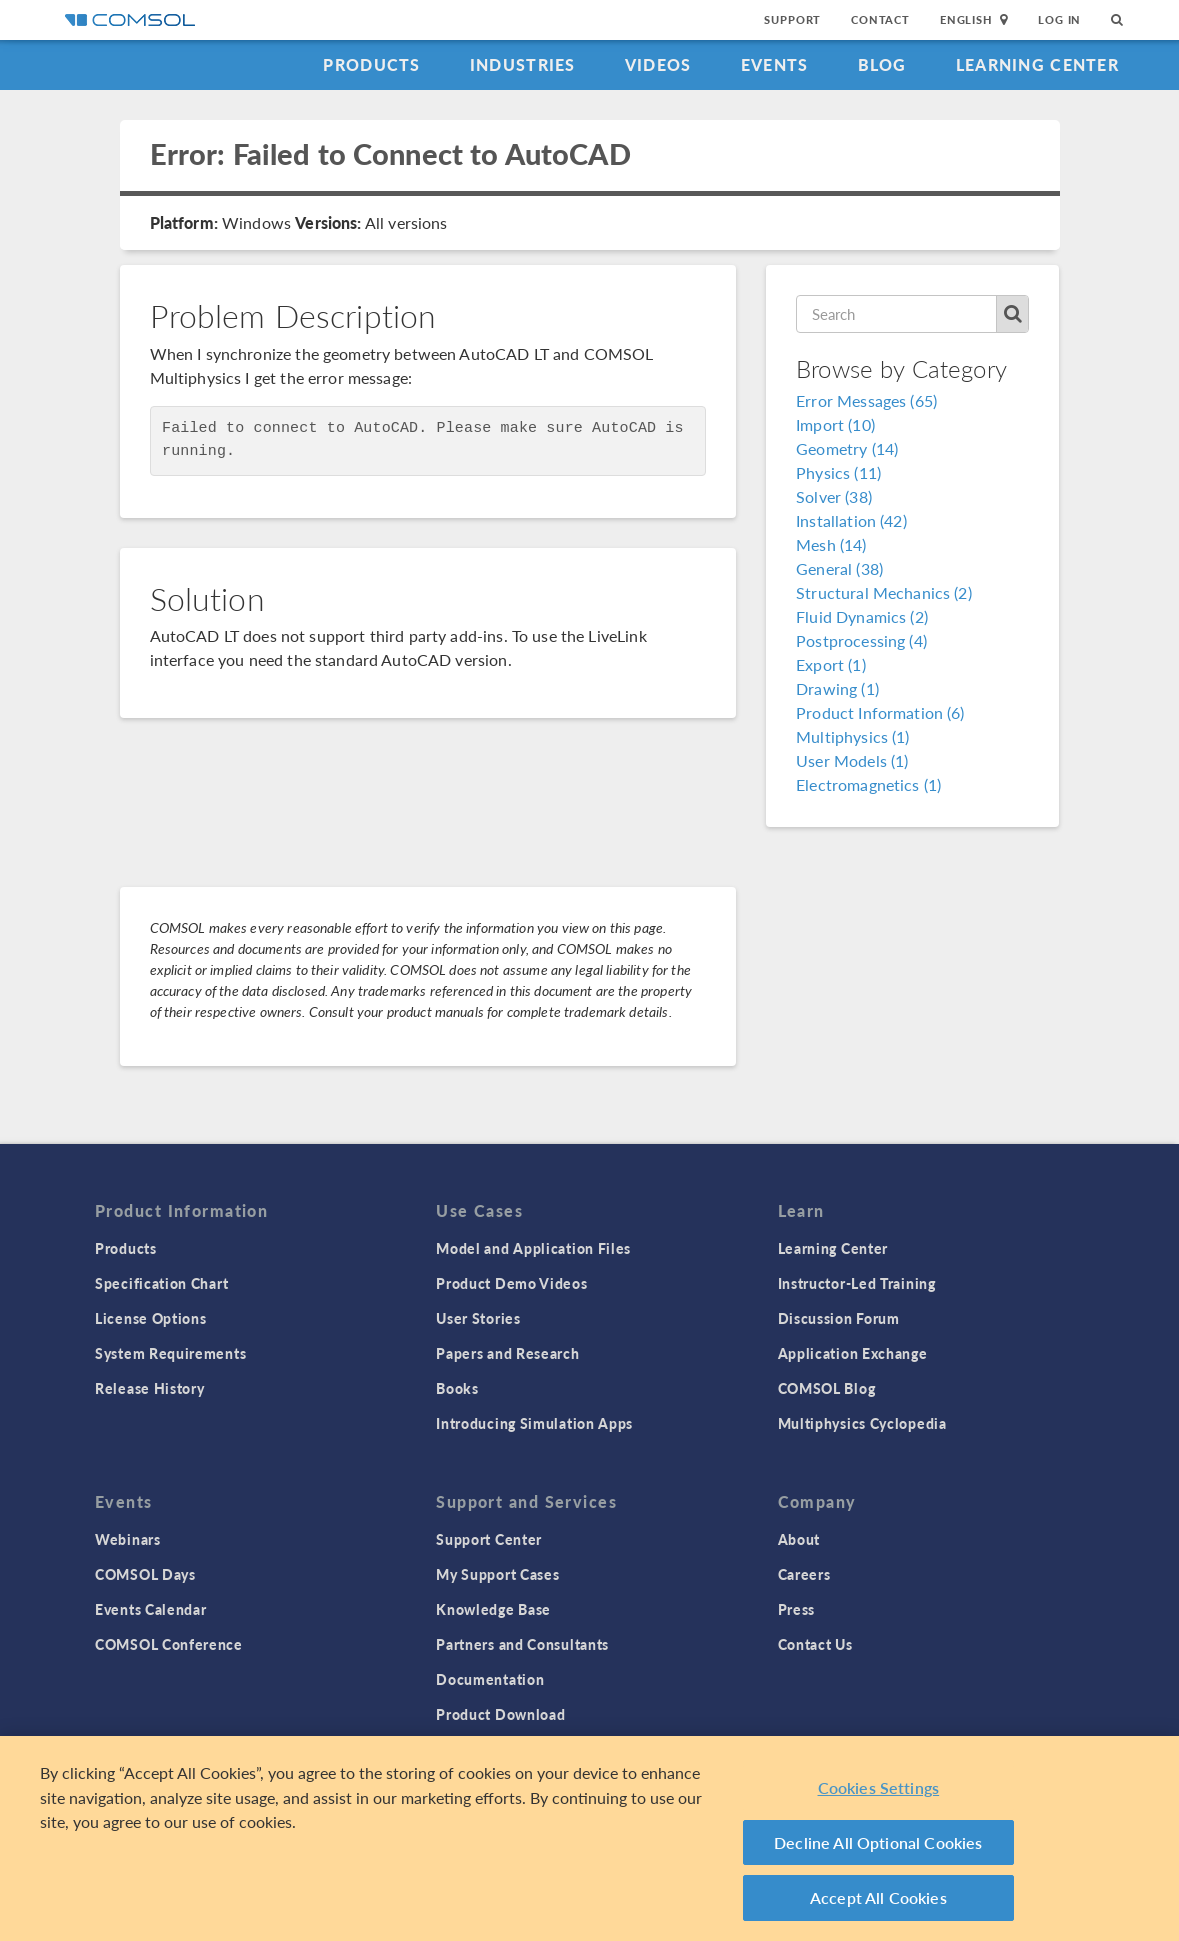  Describe the element at coordinates (852, 736) in the screenshot. I see `Multiphysics (1)` at that location.